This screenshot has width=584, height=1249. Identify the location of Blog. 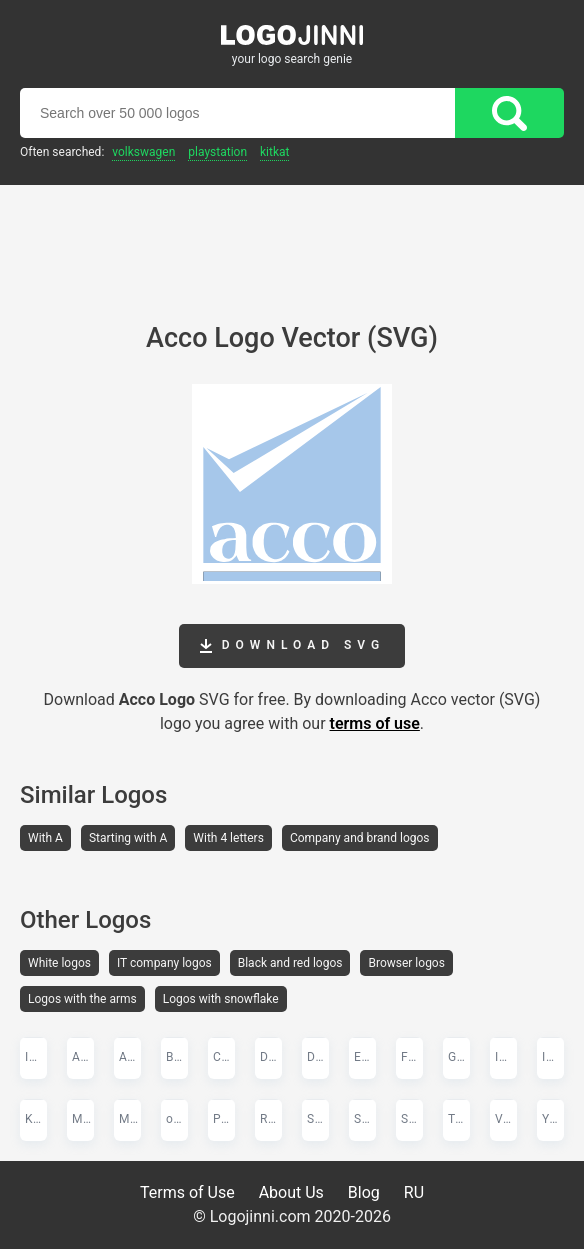
(364, 1192).